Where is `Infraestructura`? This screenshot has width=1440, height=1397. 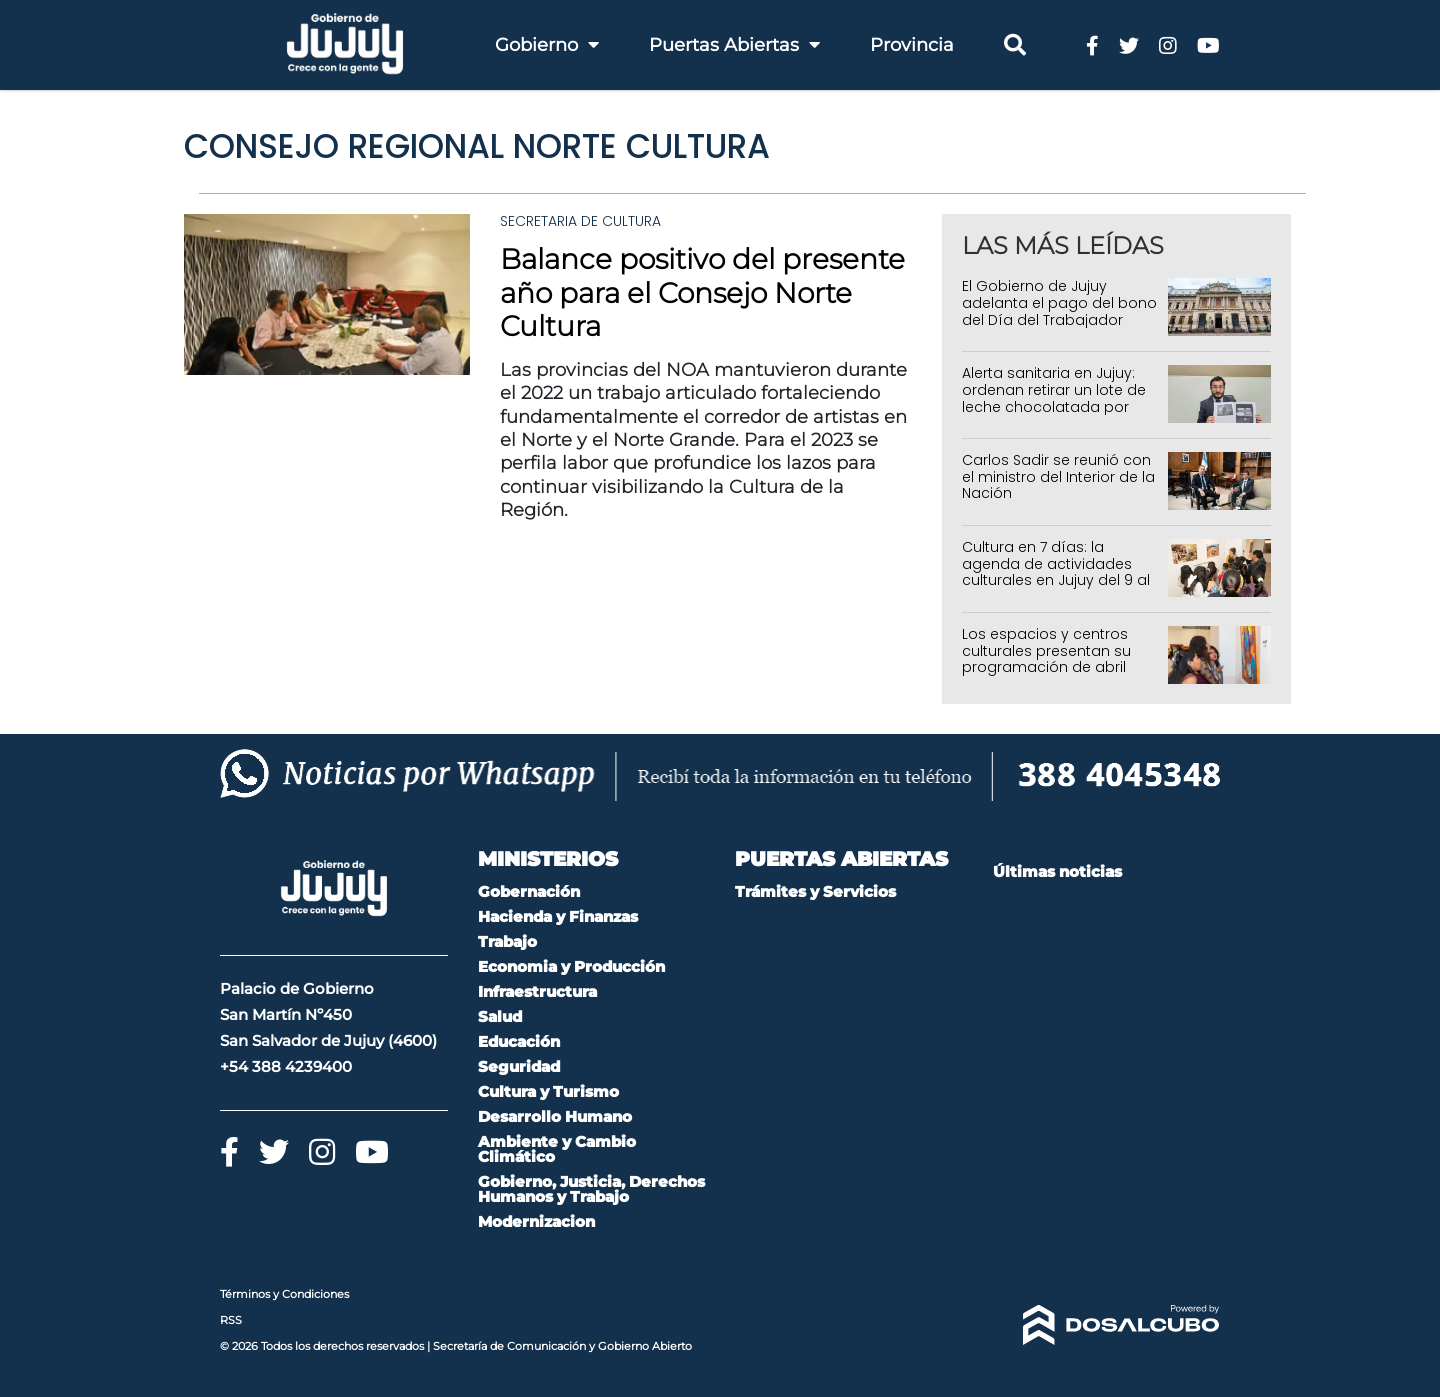
Infraestructura is located at coordinates (537, 991).